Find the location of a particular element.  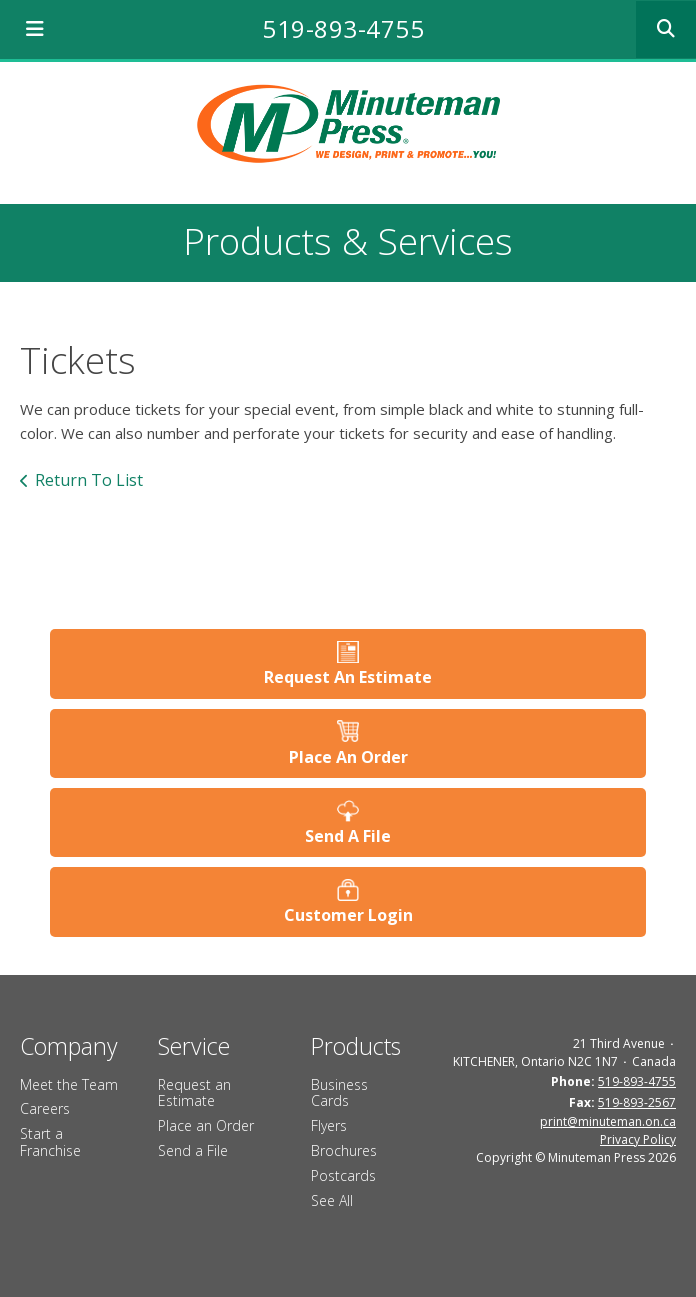

Send a File is located at coordinates (193, 1150).